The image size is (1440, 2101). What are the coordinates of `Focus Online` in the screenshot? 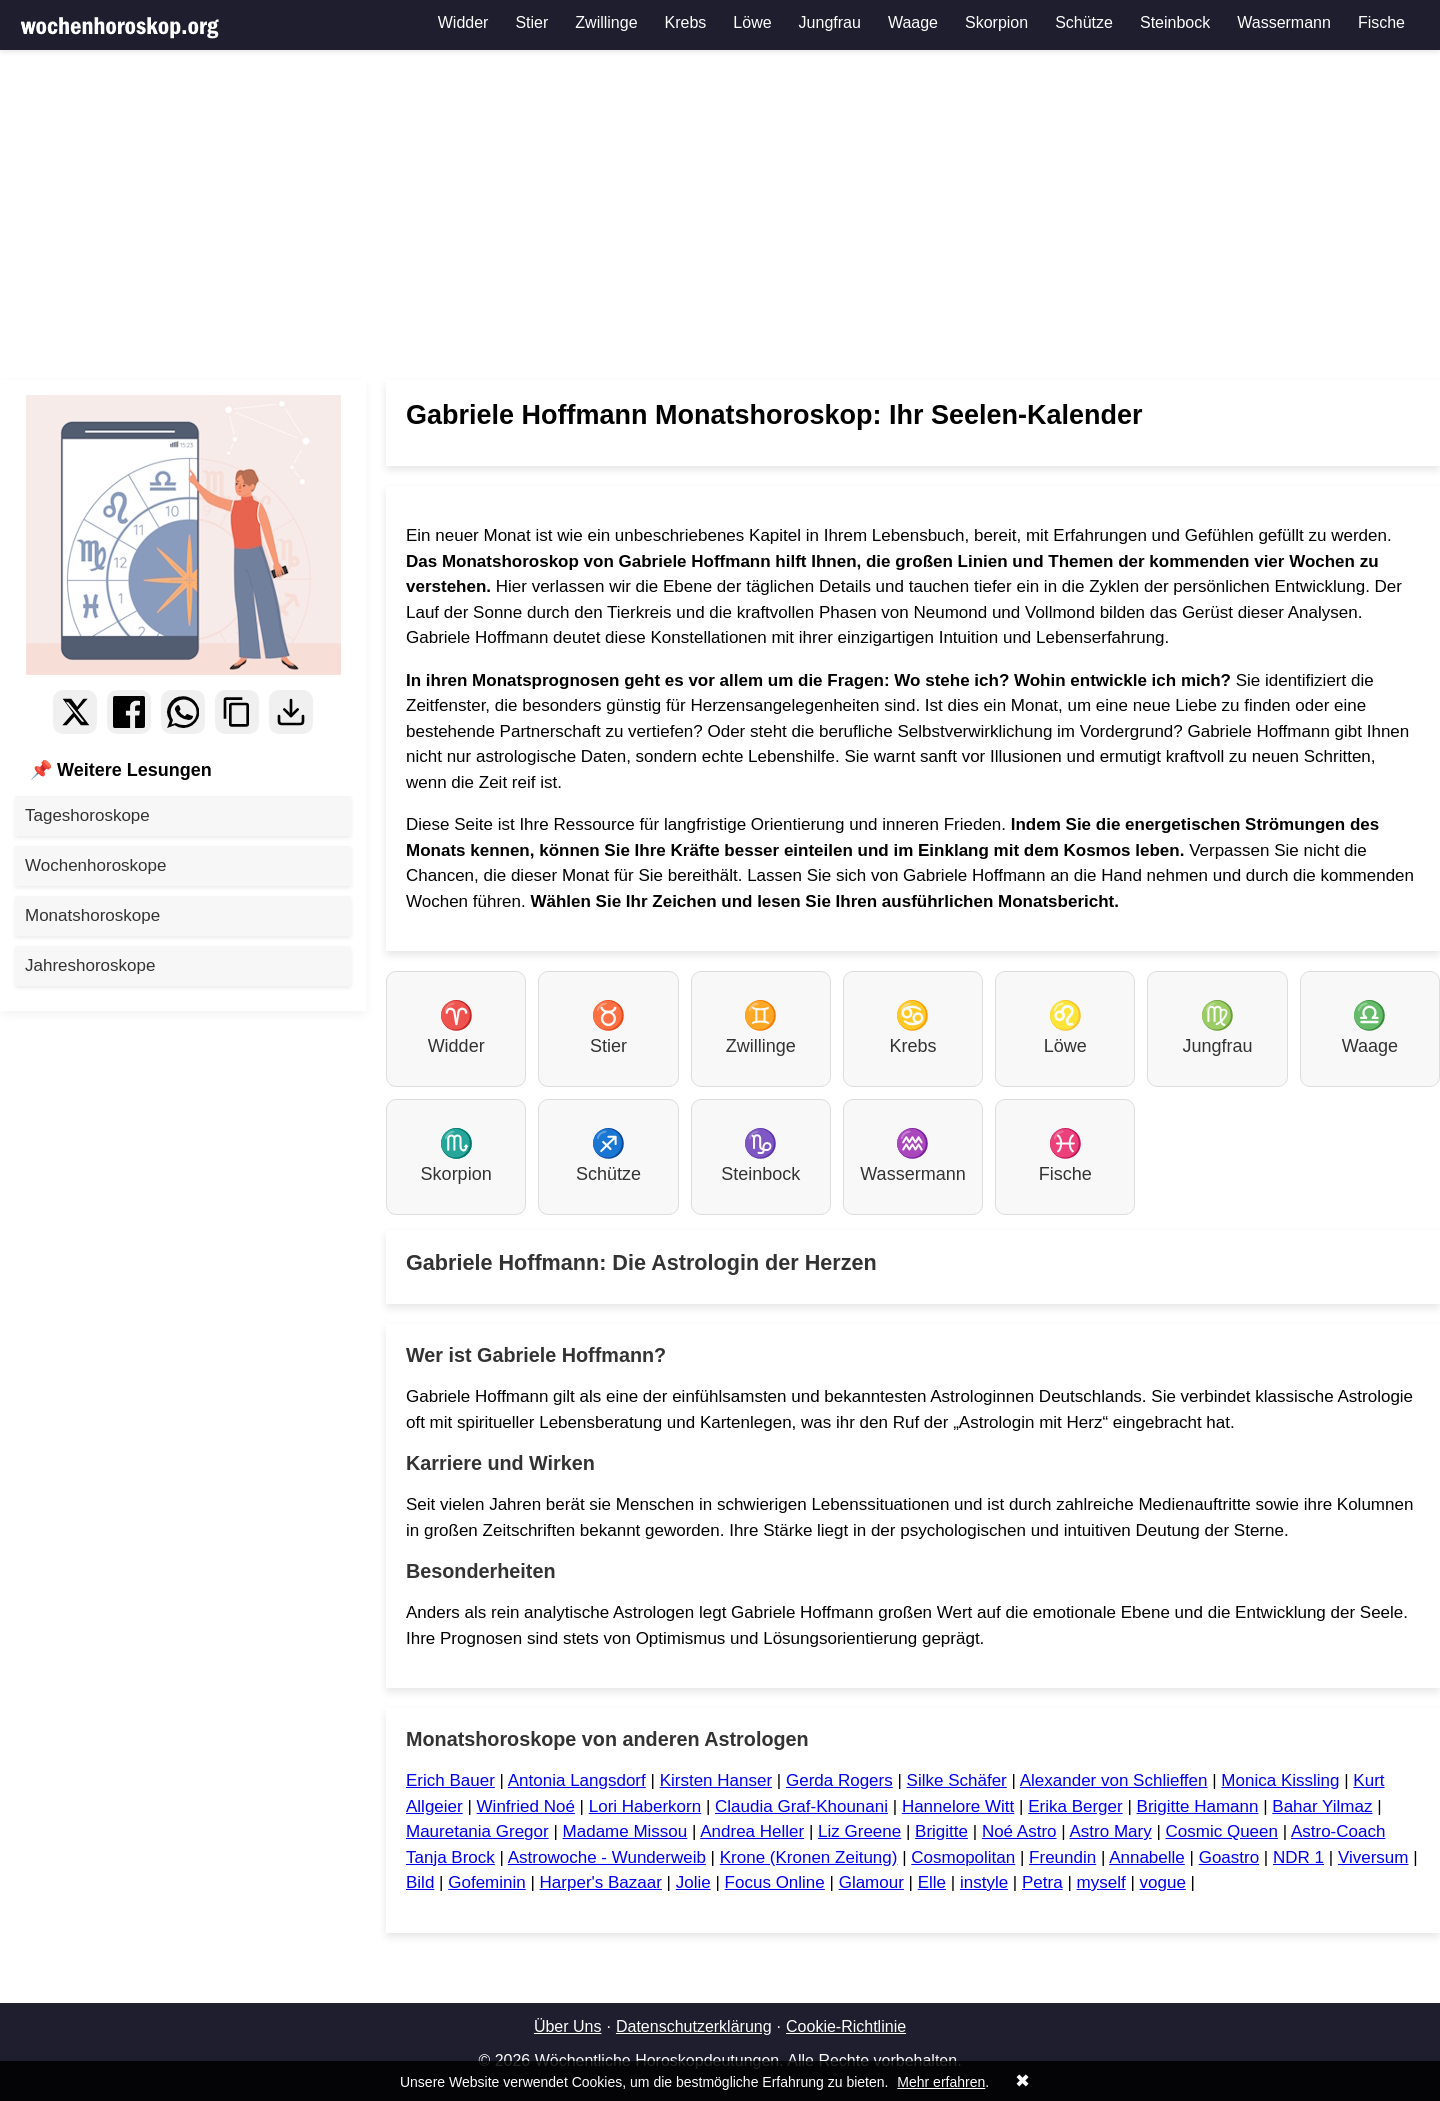 It's located at (775, 1882).